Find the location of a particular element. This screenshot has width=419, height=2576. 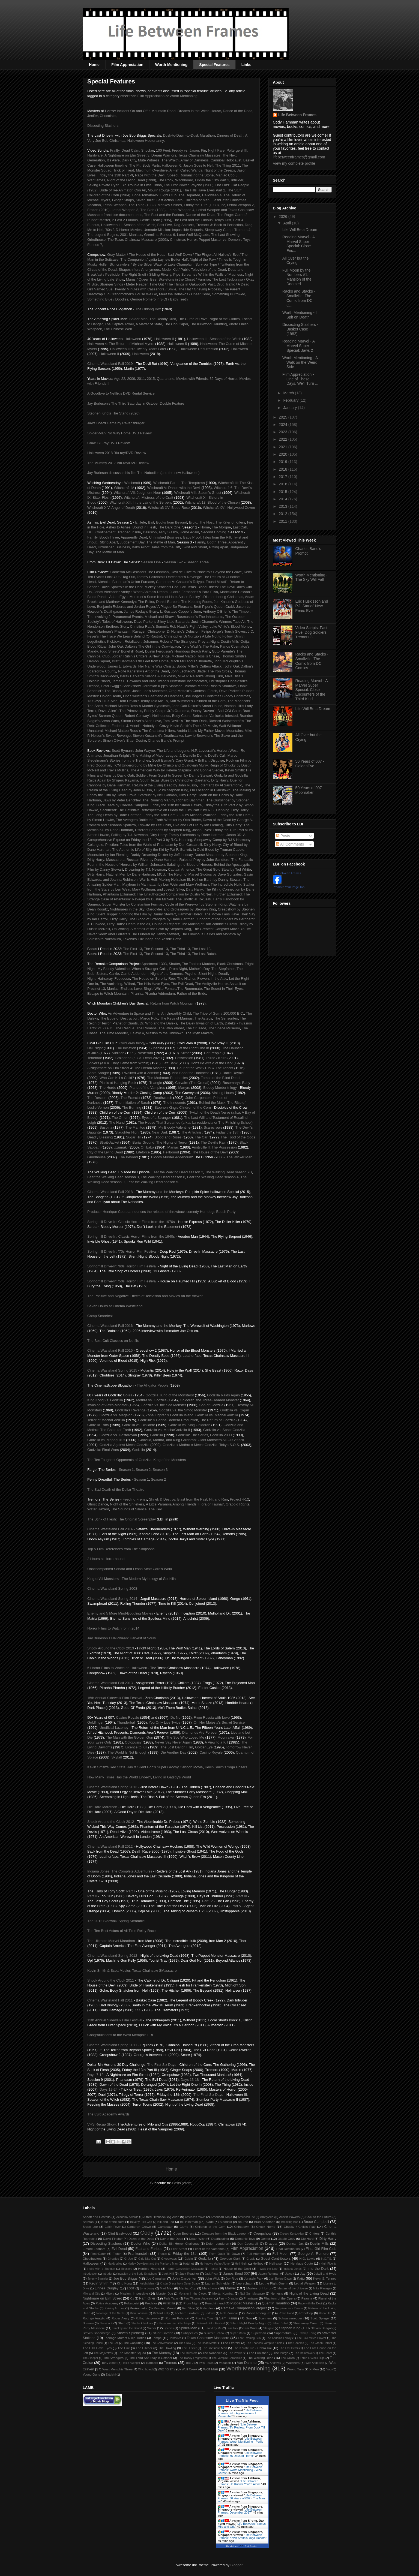

Andria Litto's My Father Moves Mountains is located at coordinates (209, 731).